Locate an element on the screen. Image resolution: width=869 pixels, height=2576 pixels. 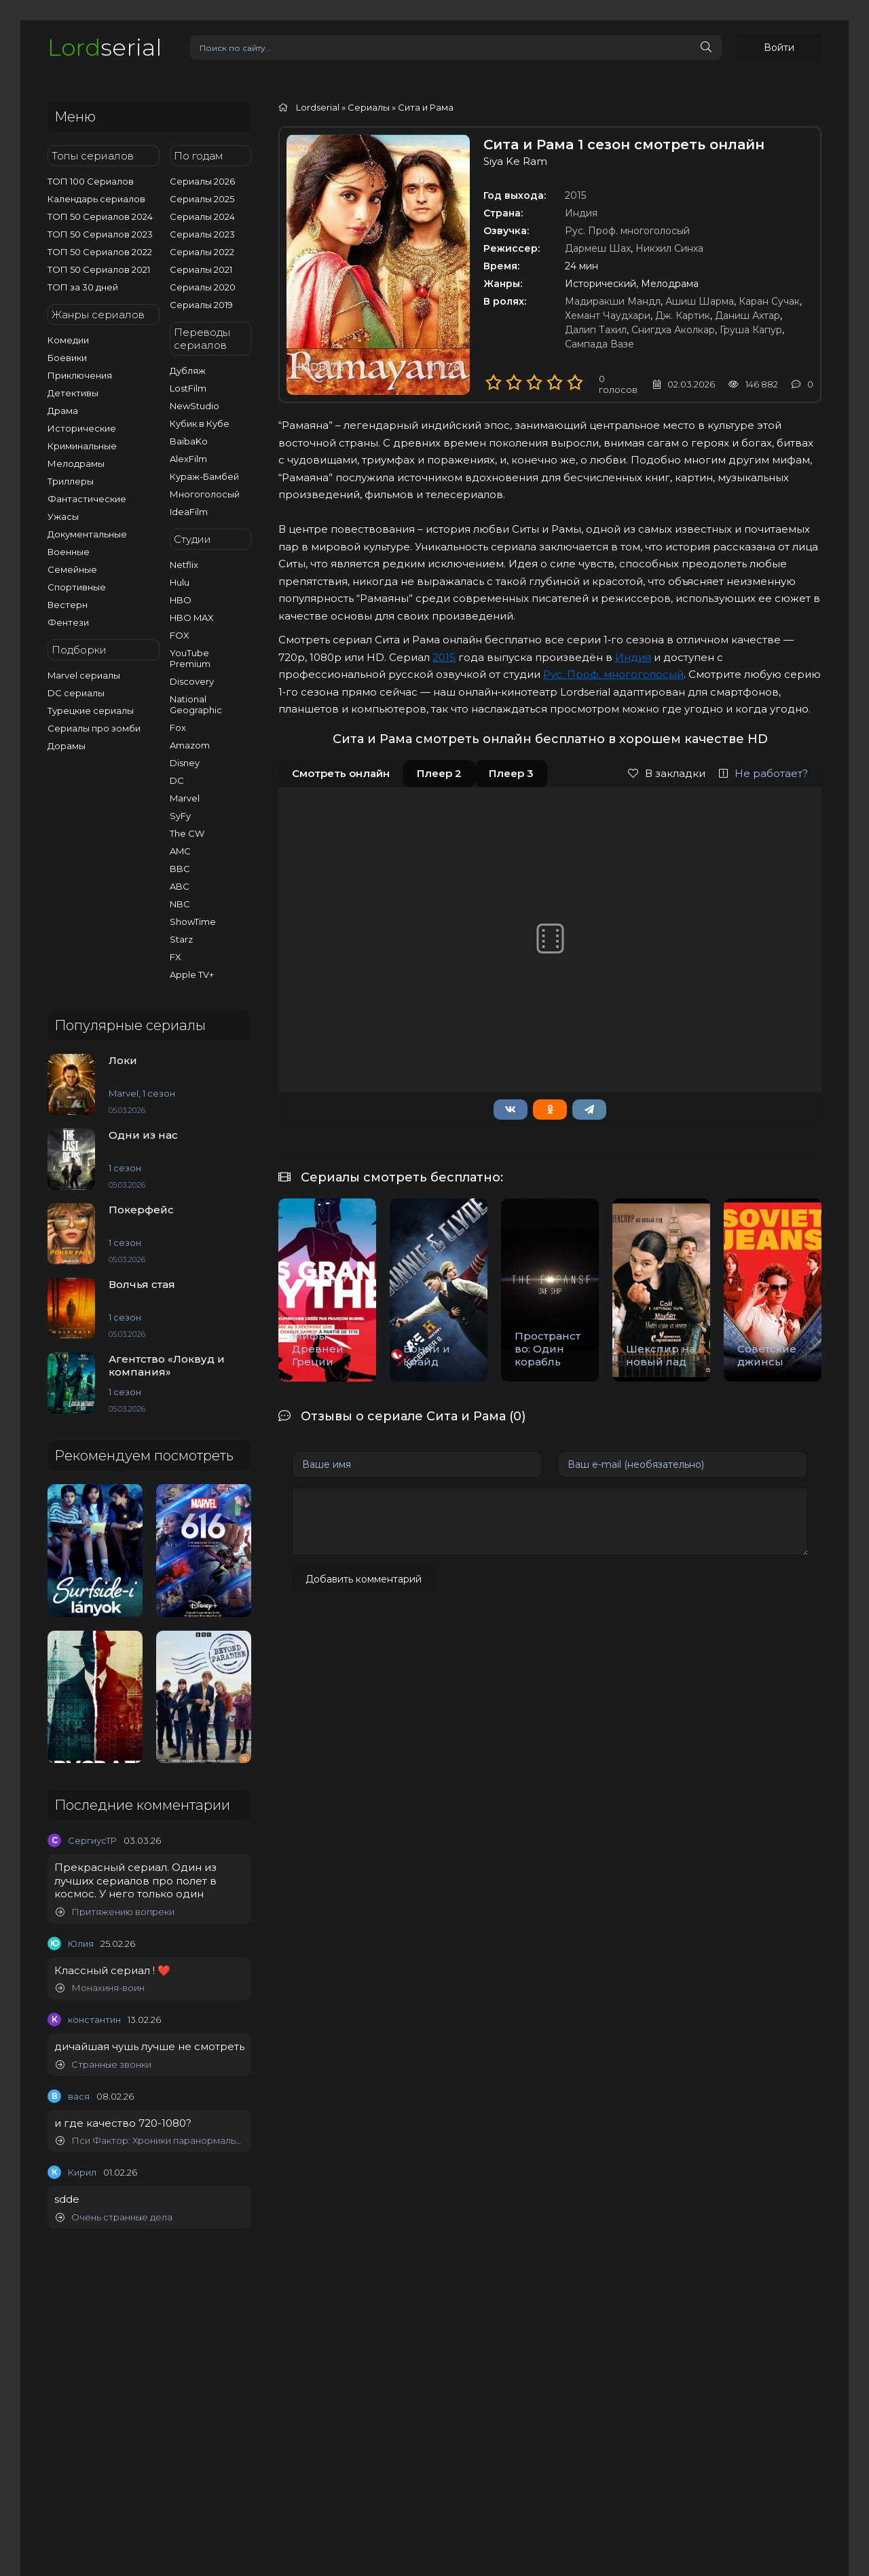
Netflix is located at coordinates (184, 564).